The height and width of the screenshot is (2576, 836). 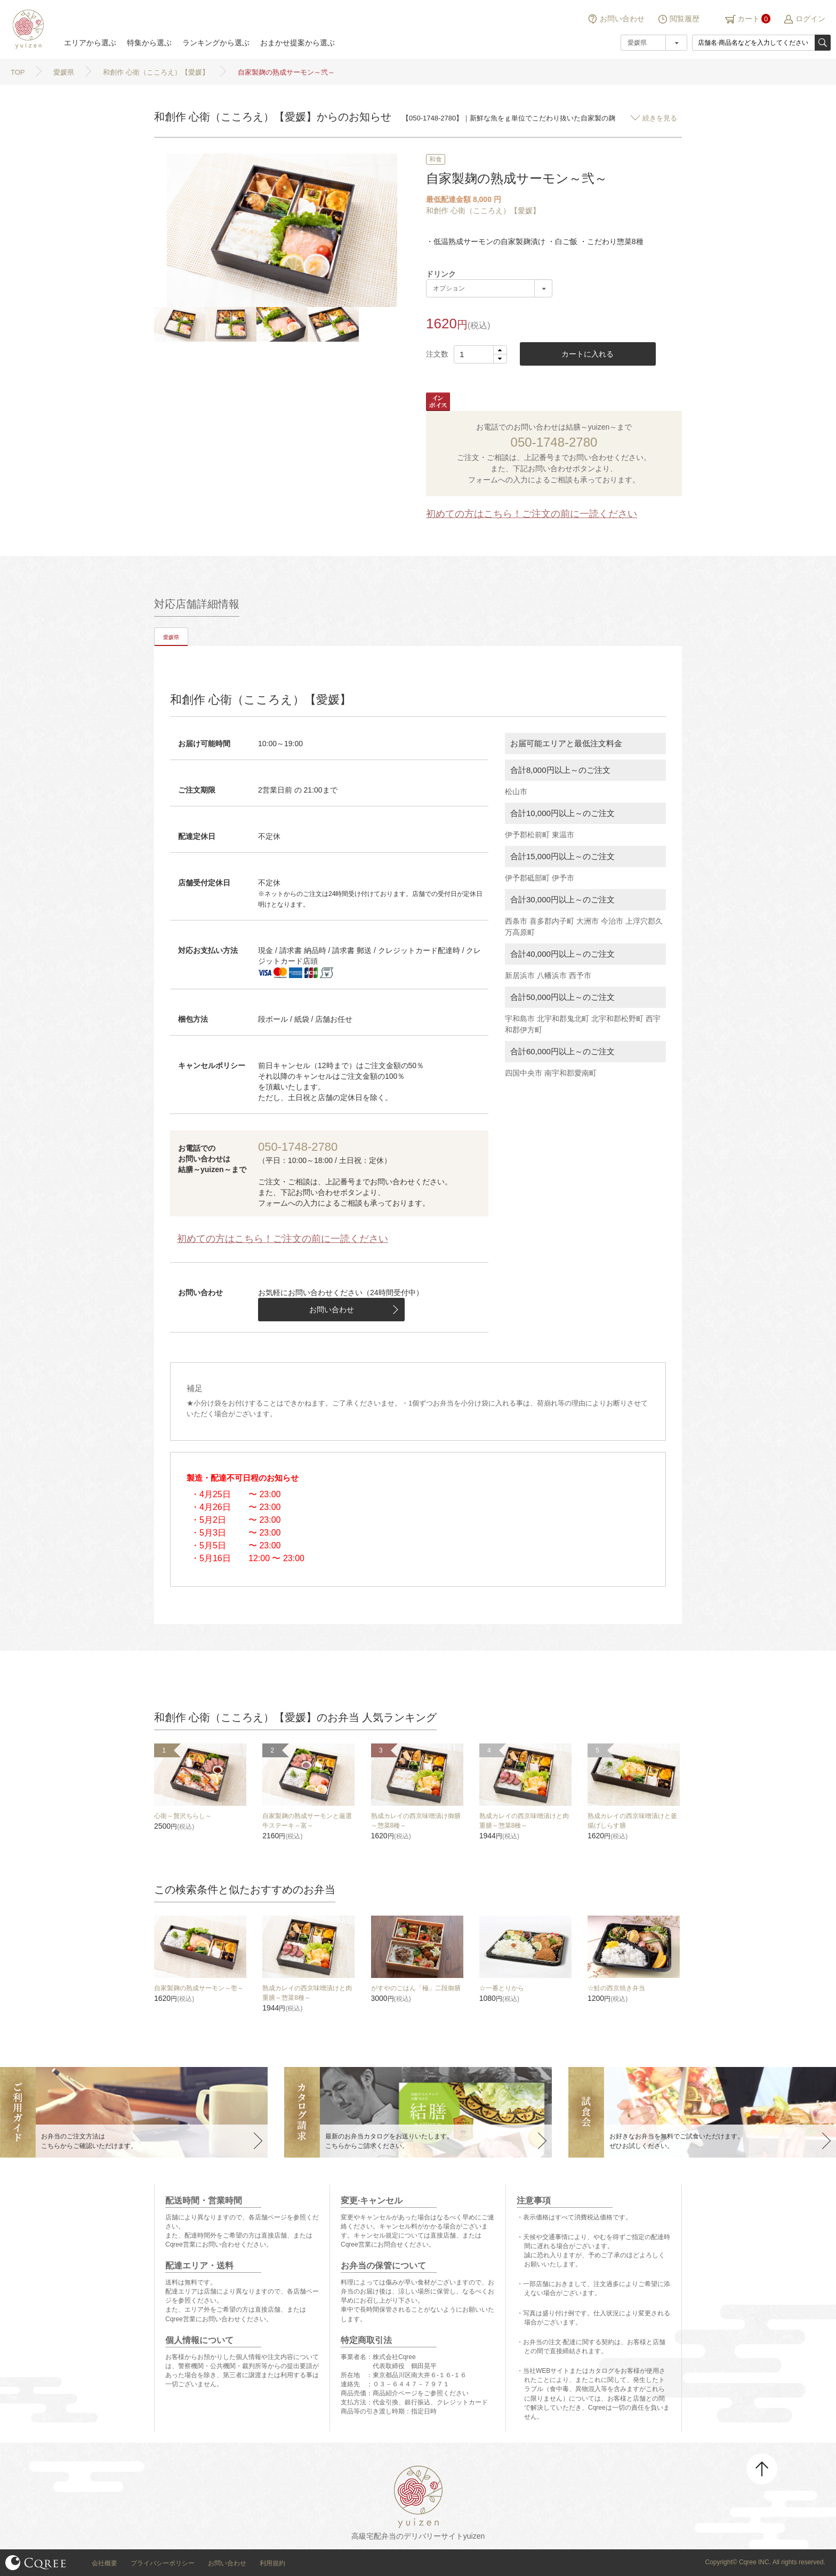 I want to click on カート, so click(x=748, y=18).